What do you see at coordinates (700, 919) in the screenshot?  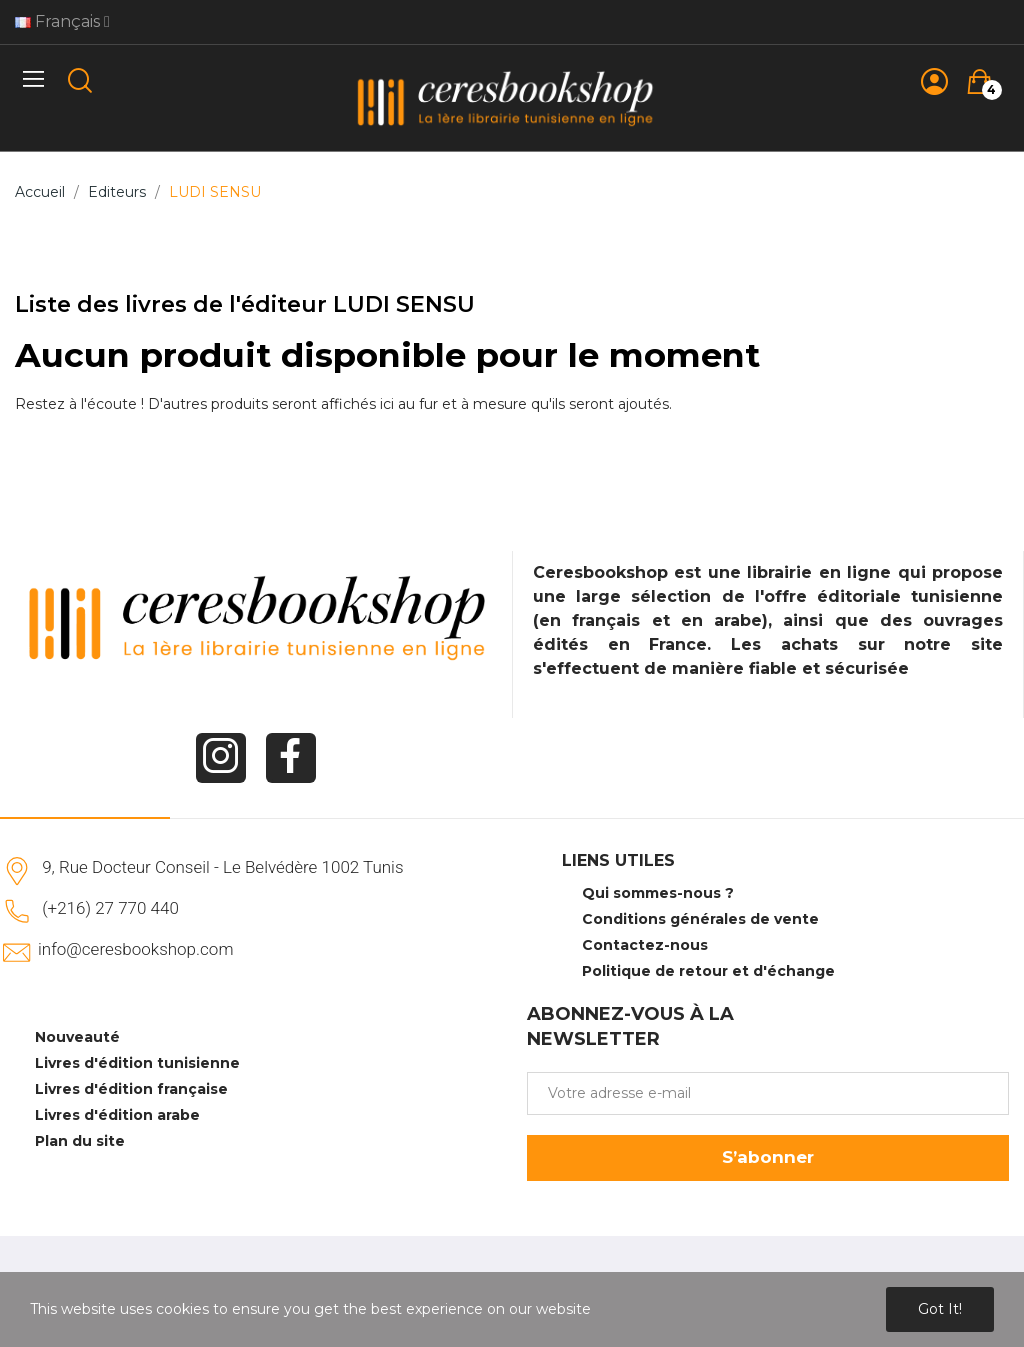 I see `Conditions générales de vente` at bounding box center [700, 919].